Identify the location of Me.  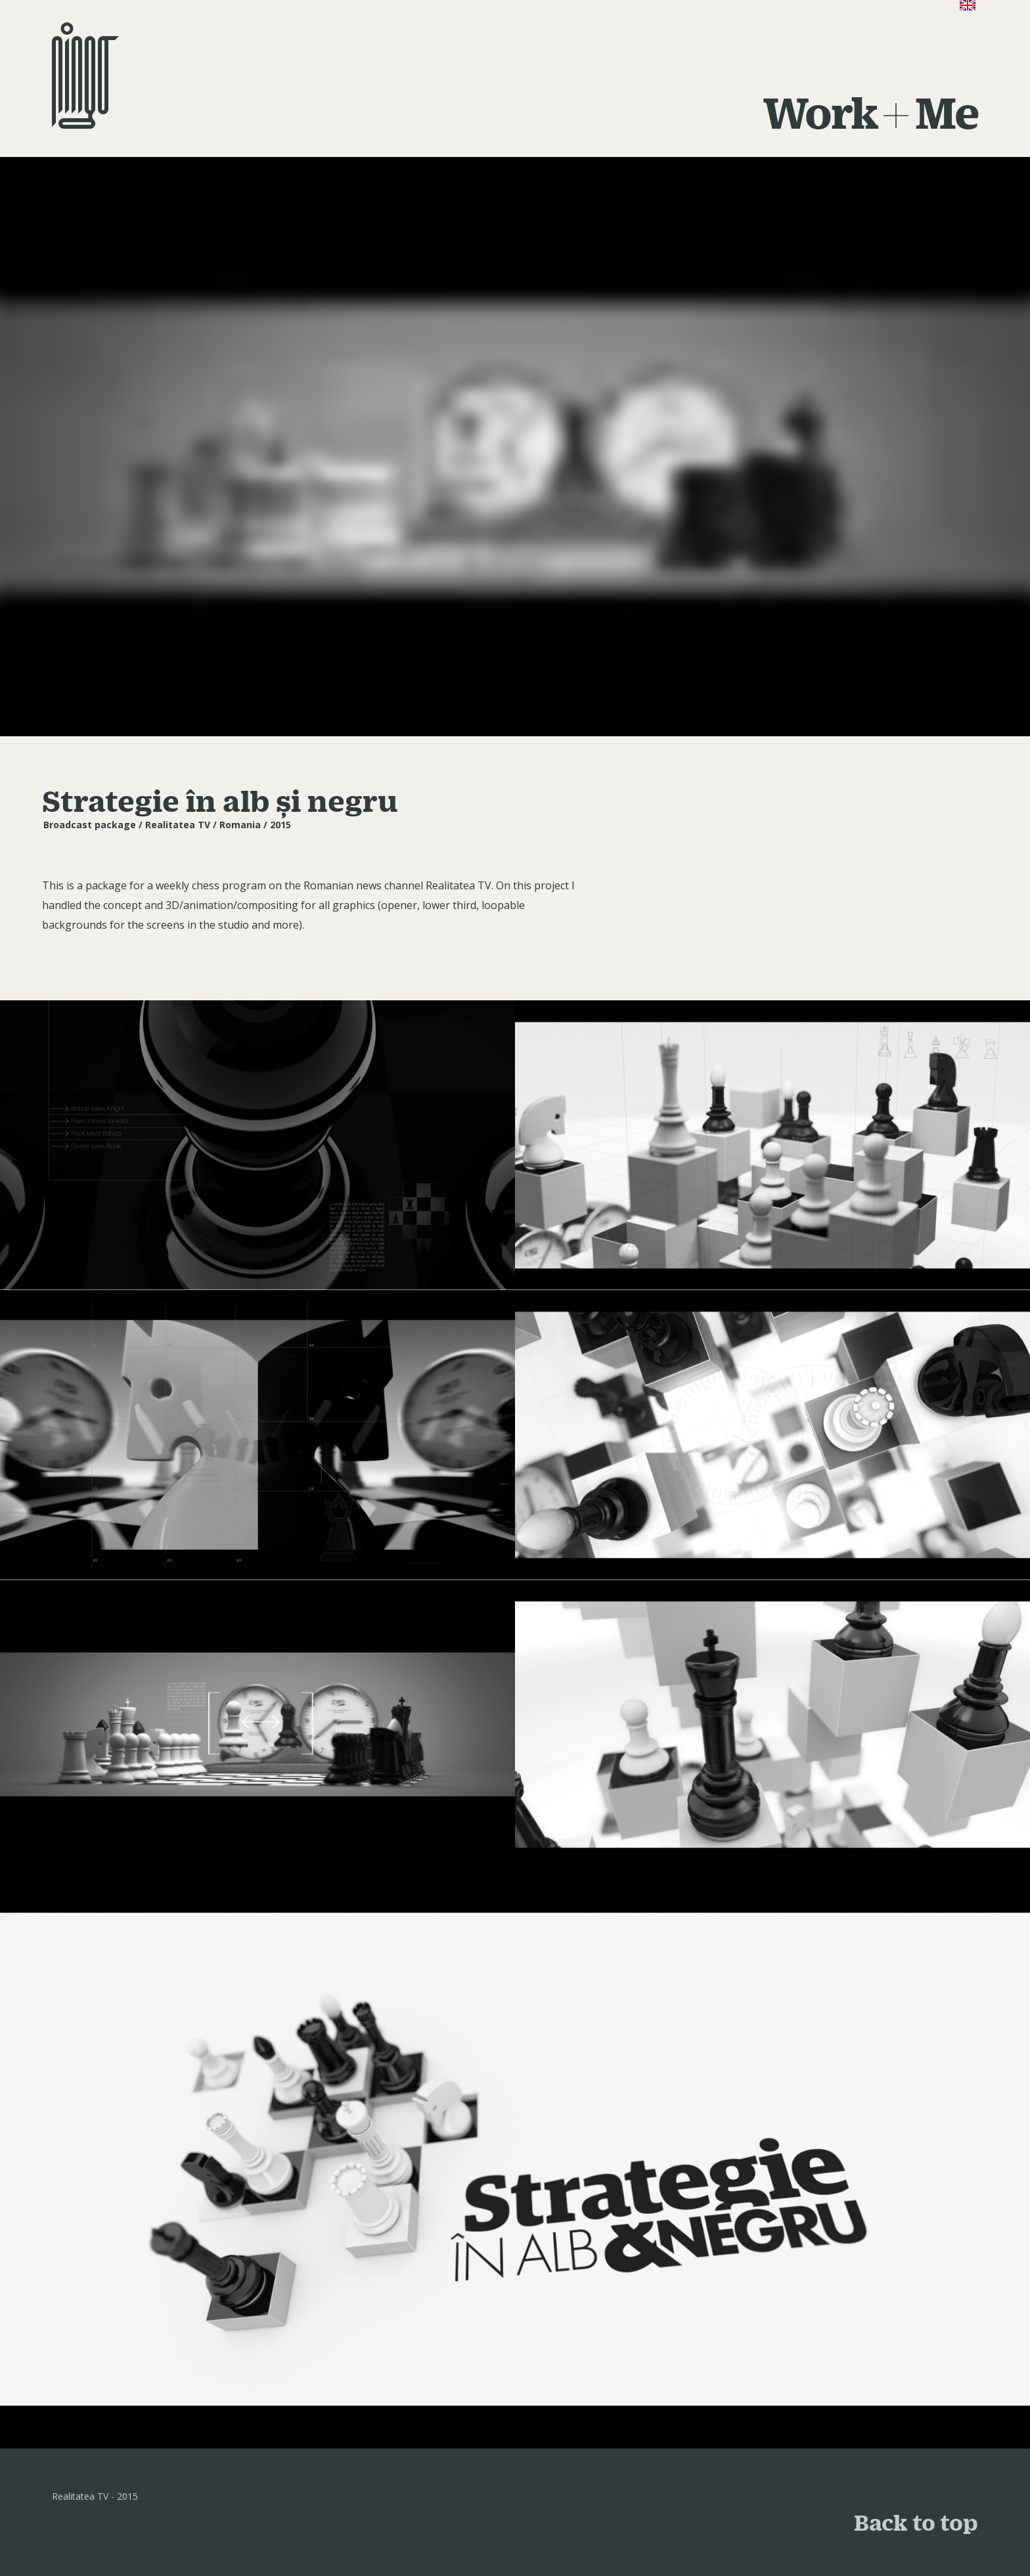
(946, 111).